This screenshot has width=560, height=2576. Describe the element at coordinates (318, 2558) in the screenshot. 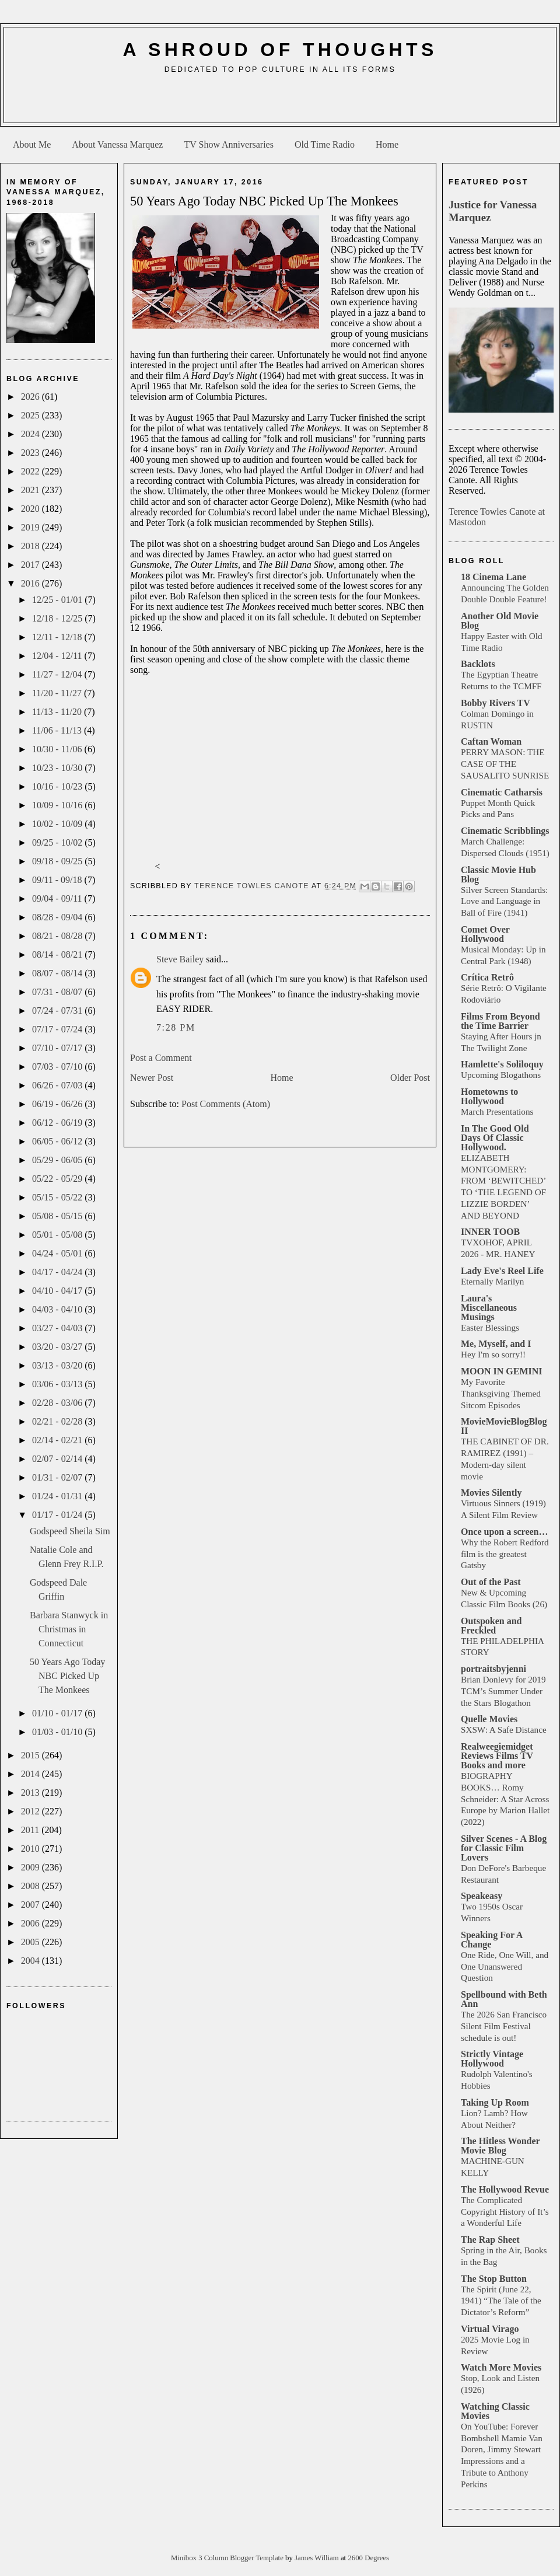

I see `James William` at that location.